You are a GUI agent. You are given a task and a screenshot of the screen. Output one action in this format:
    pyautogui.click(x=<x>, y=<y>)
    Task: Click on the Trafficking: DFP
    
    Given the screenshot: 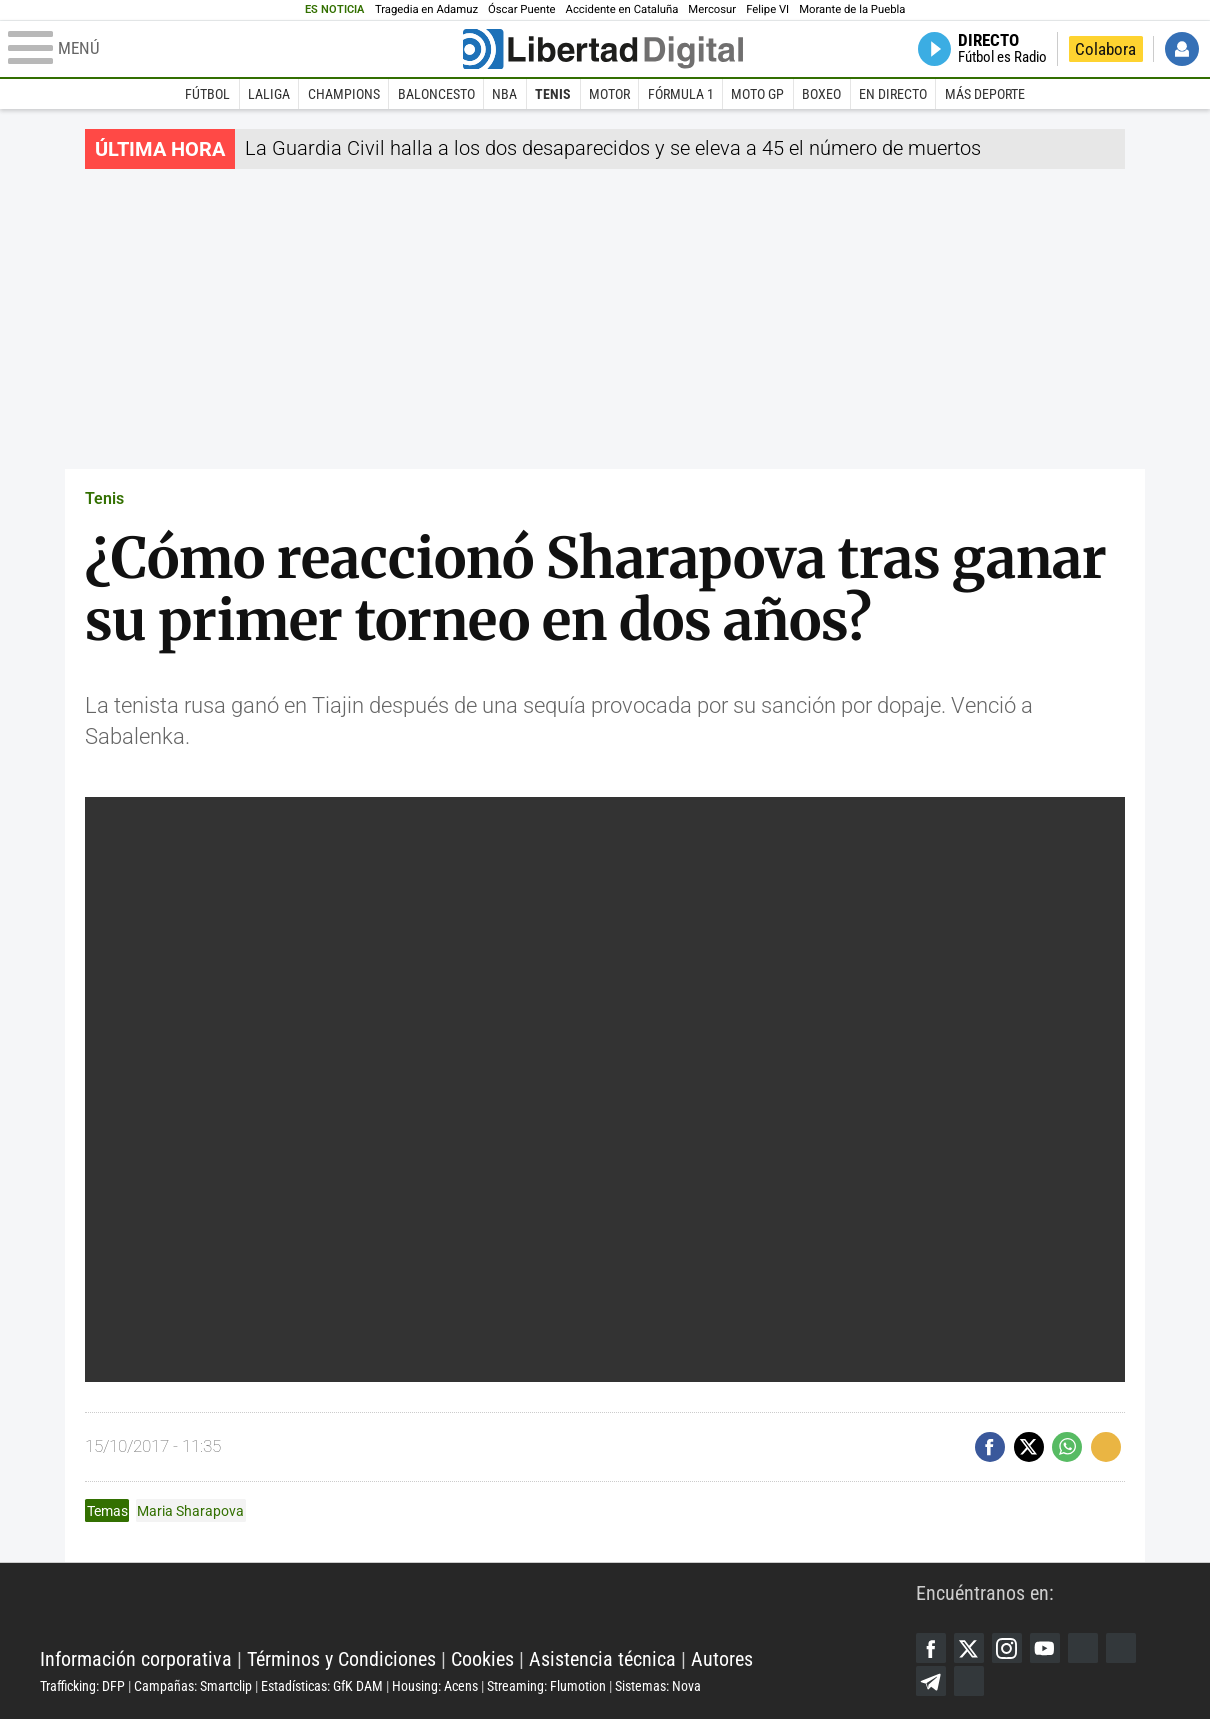 What is the action you would take?
    pyautogui.click(x=82, y=1686)
    